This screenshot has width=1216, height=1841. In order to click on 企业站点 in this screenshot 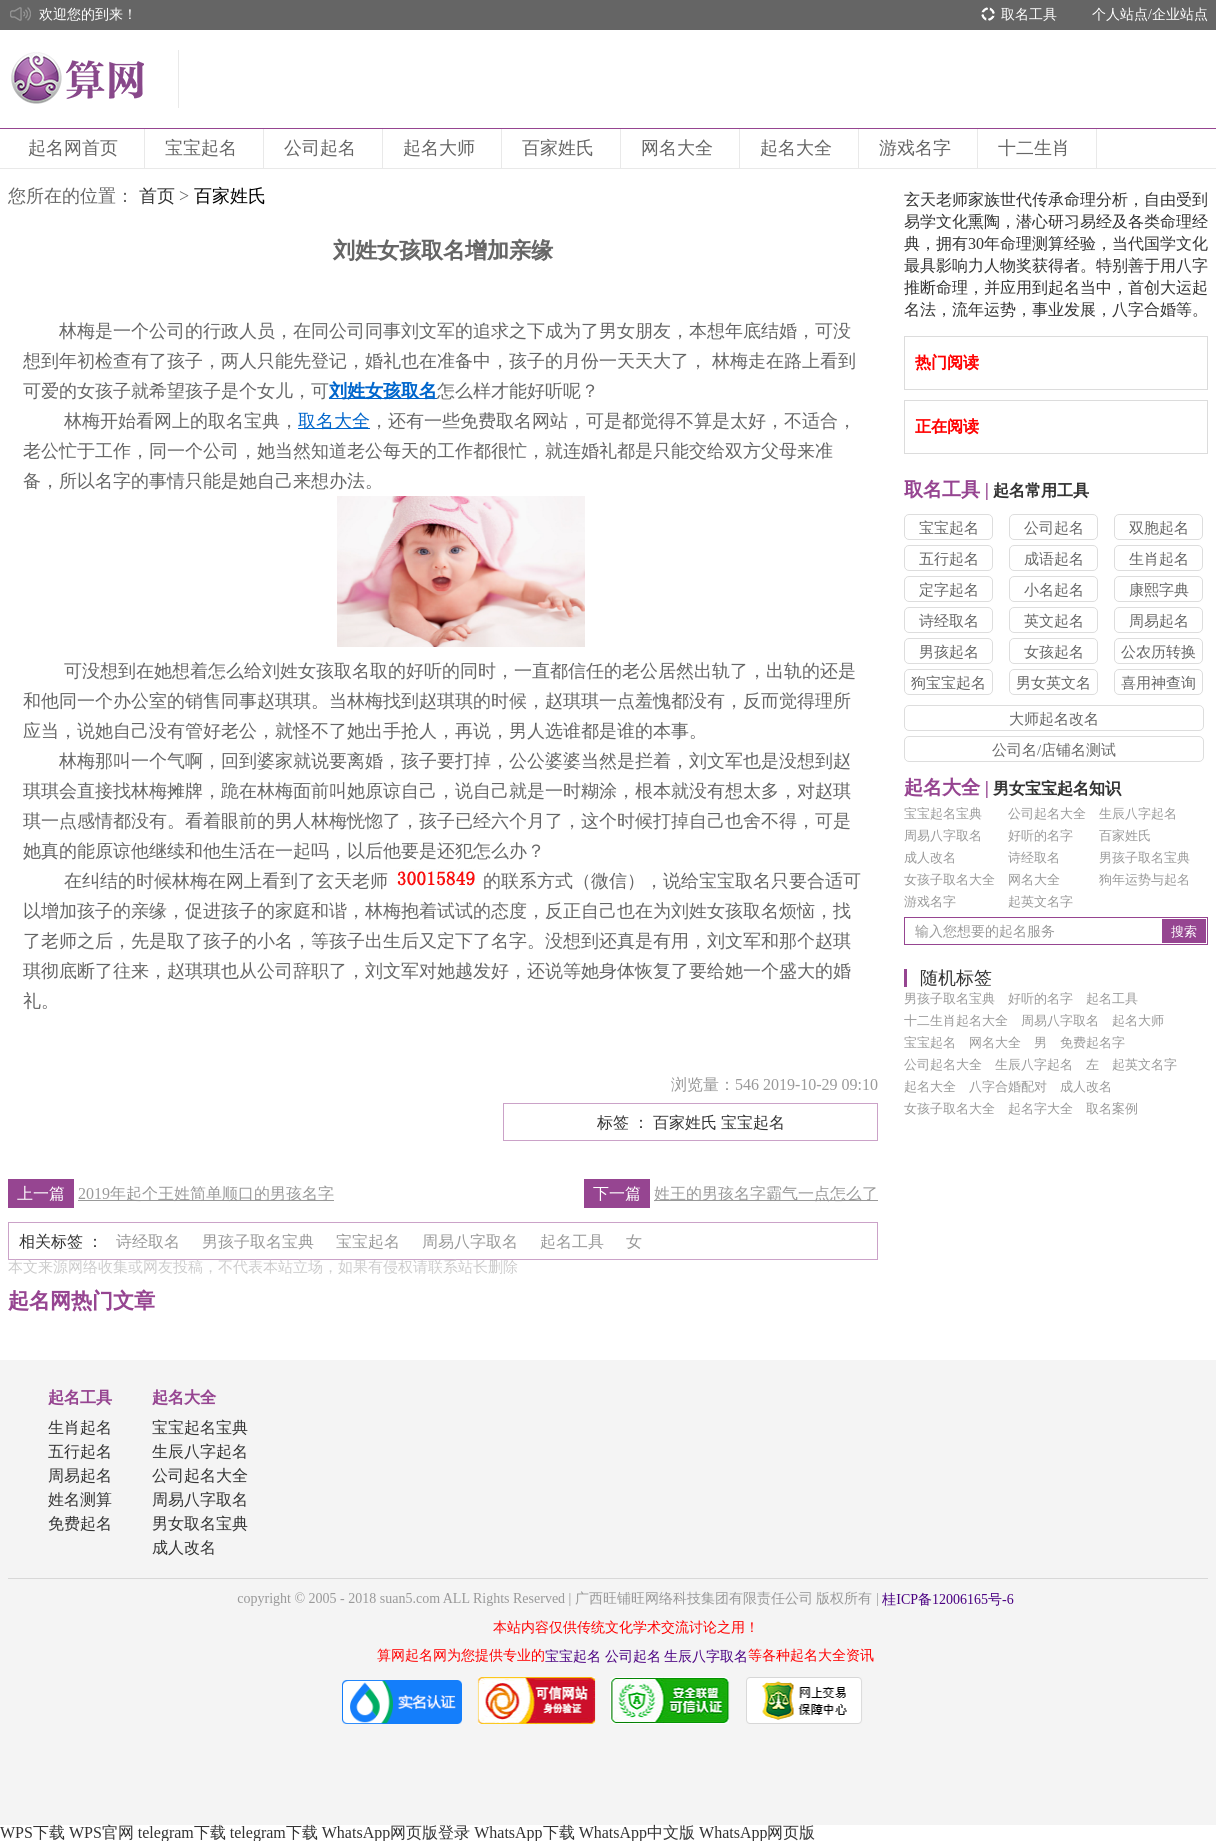, I will do `click(1180, 14)`.